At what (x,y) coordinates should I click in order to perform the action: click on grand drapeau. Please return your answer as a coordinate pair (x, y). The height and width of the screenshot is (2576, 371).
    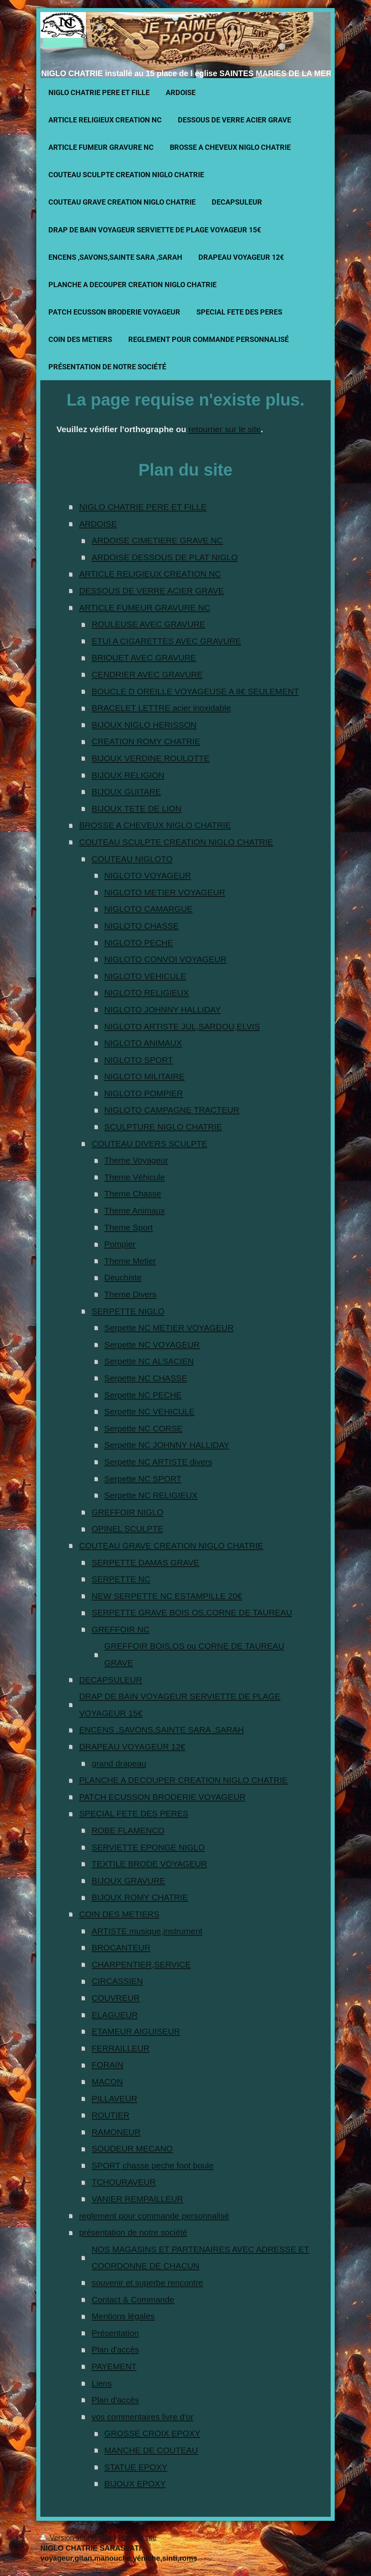
    Looking at the image, I should click on (119, 1763).